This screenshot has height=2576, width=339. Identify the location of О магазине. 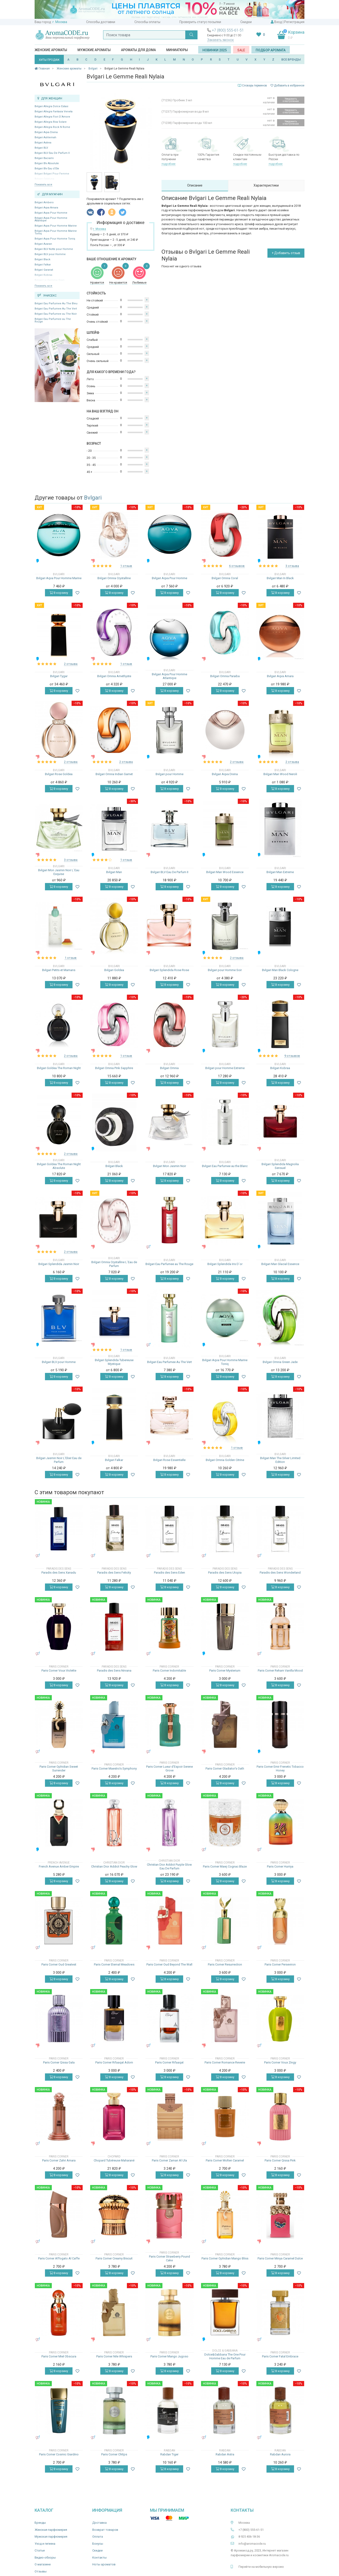
(43, 2564).